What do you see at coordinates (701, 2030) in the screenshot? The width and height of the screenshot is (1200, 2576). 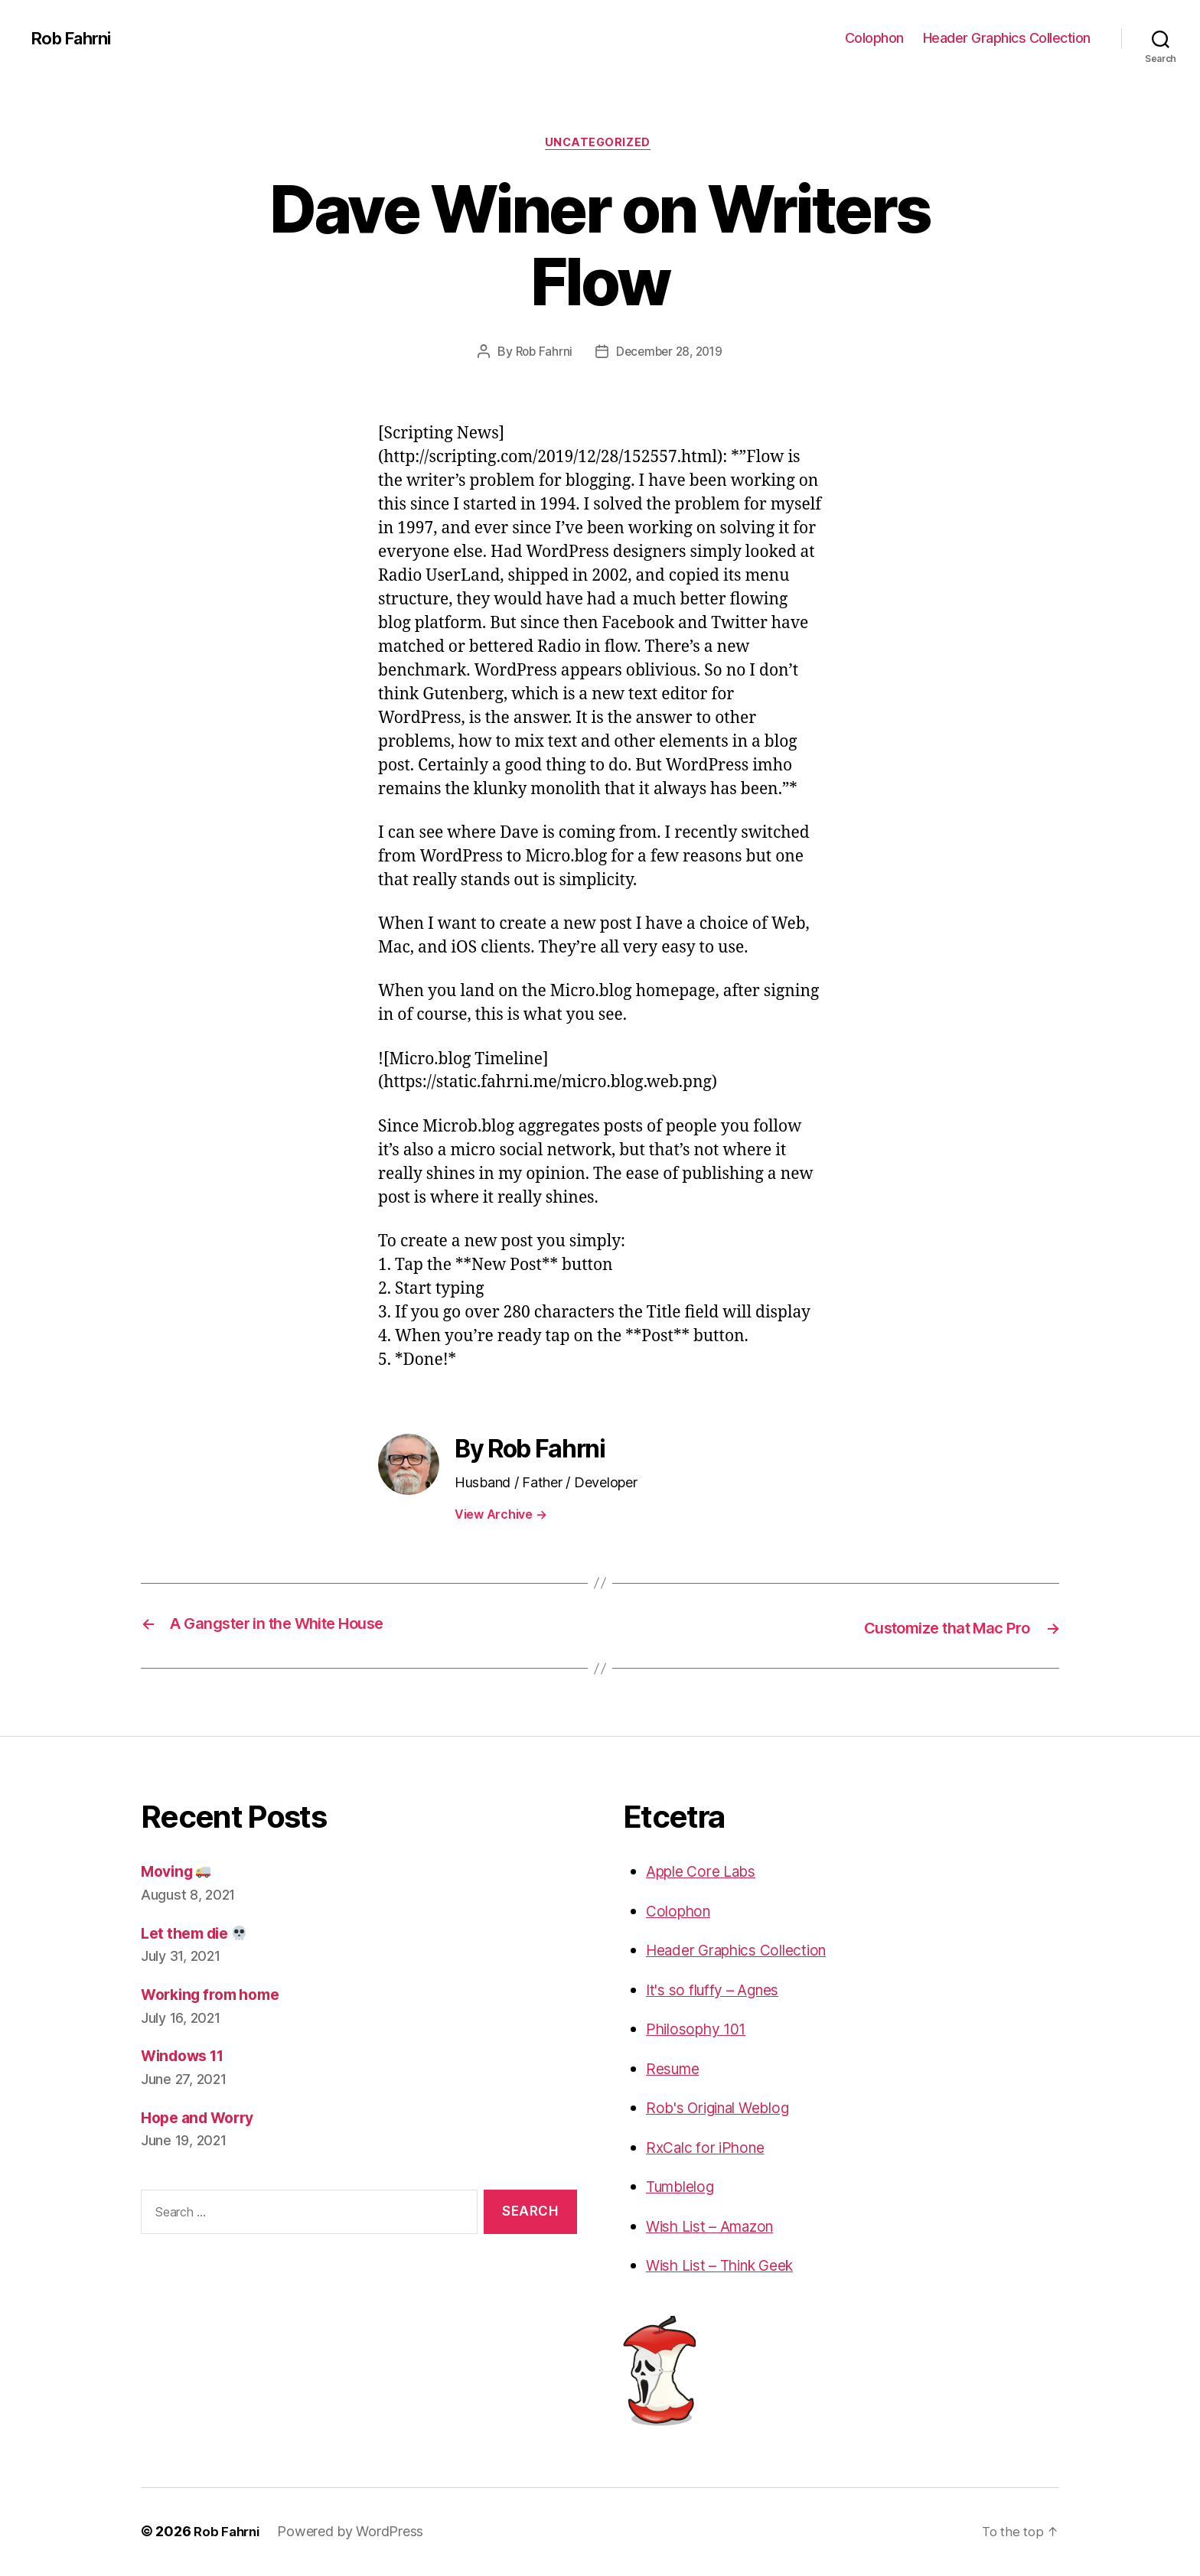 I see `Philosophy 101` at bounding box center [701, 2030].